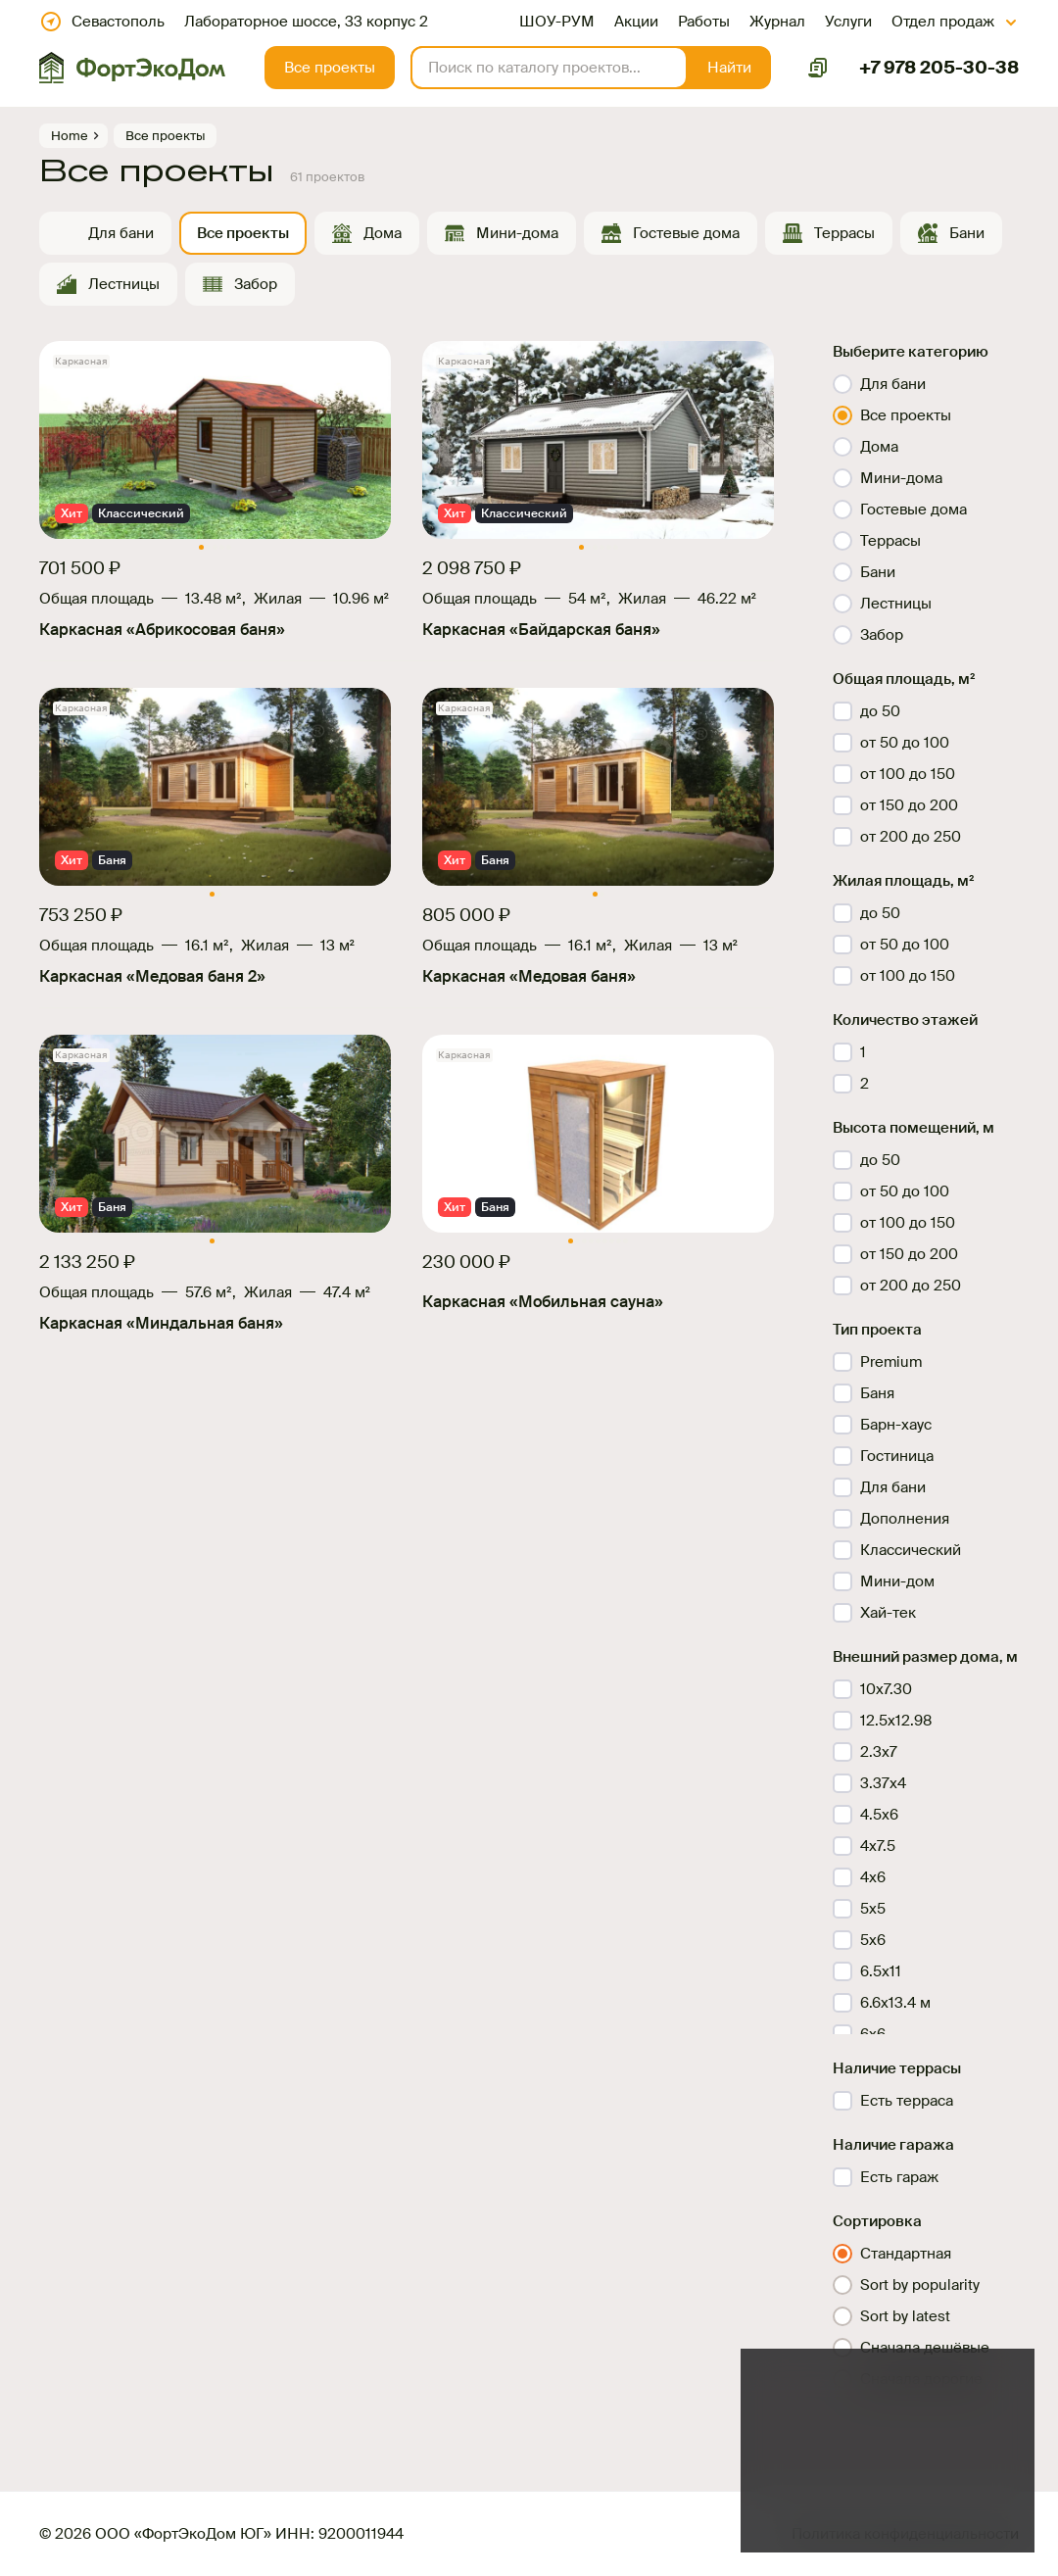 This screenshot has height=2576, width=1058. What do you see at coordinates (877, 1393) in the screenshot?
I see `Баня` at bounding box center [877, 1393].